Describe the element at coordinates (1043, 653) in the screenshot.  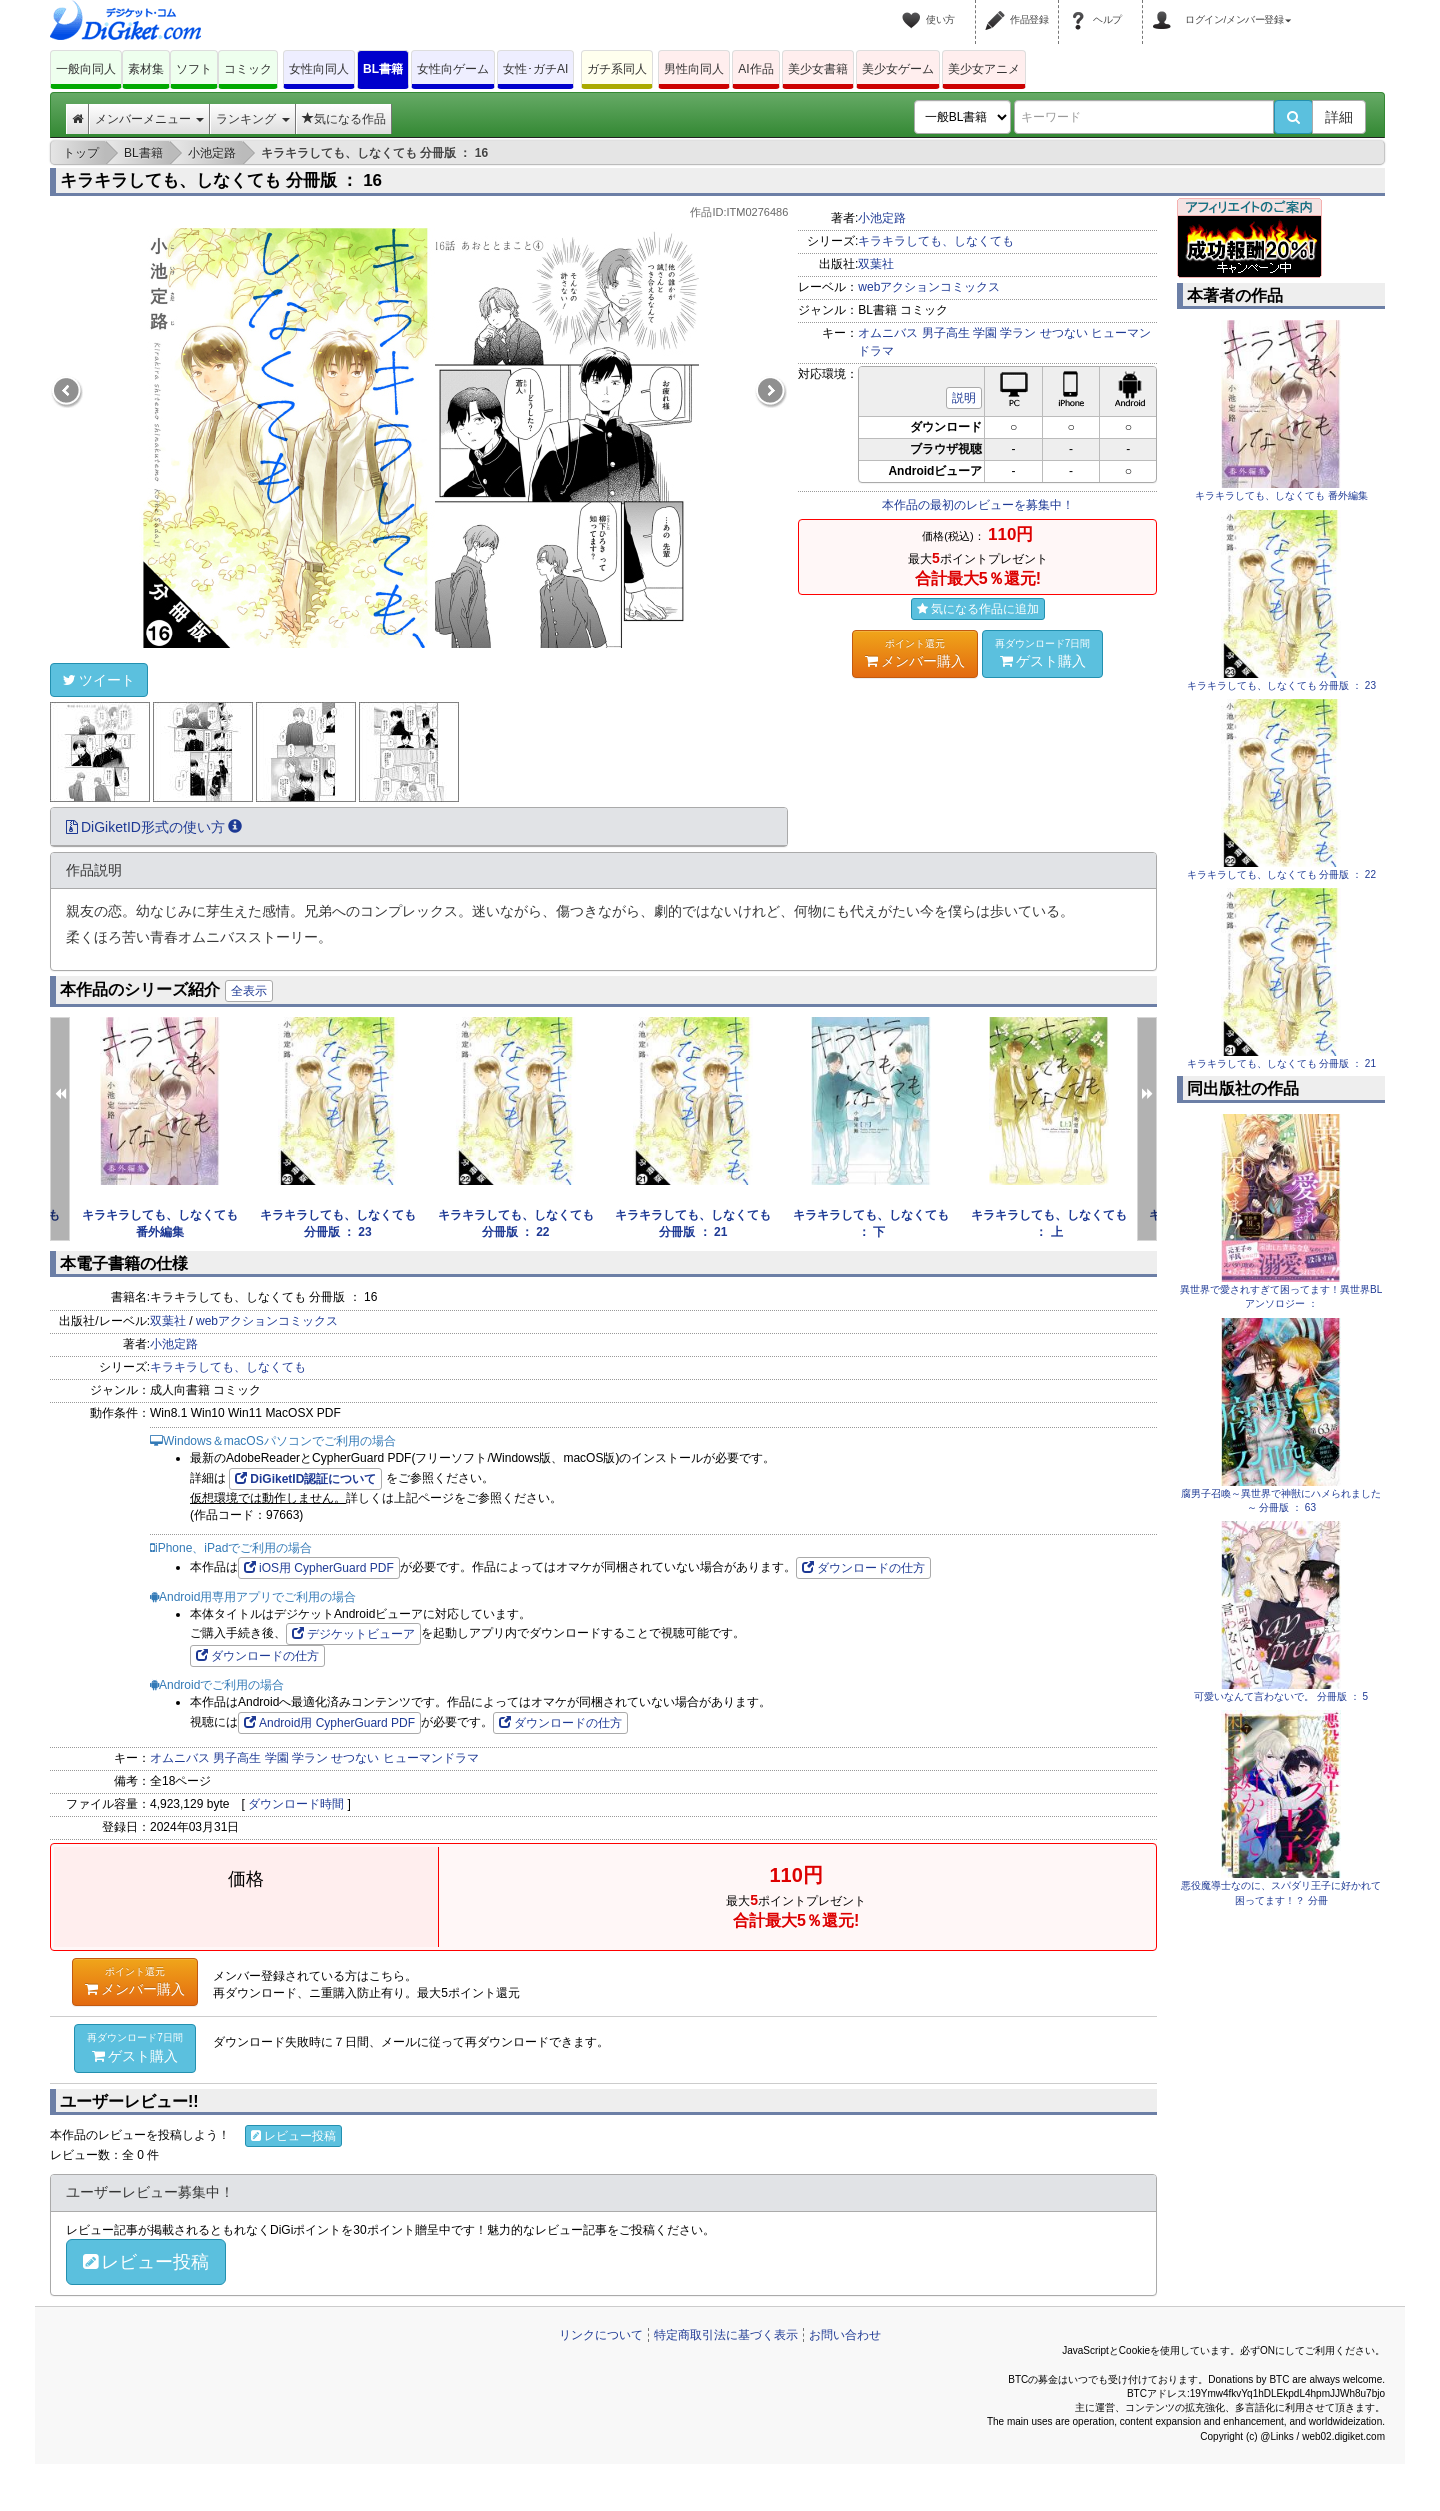
I see `ゲスト購入` at that location.